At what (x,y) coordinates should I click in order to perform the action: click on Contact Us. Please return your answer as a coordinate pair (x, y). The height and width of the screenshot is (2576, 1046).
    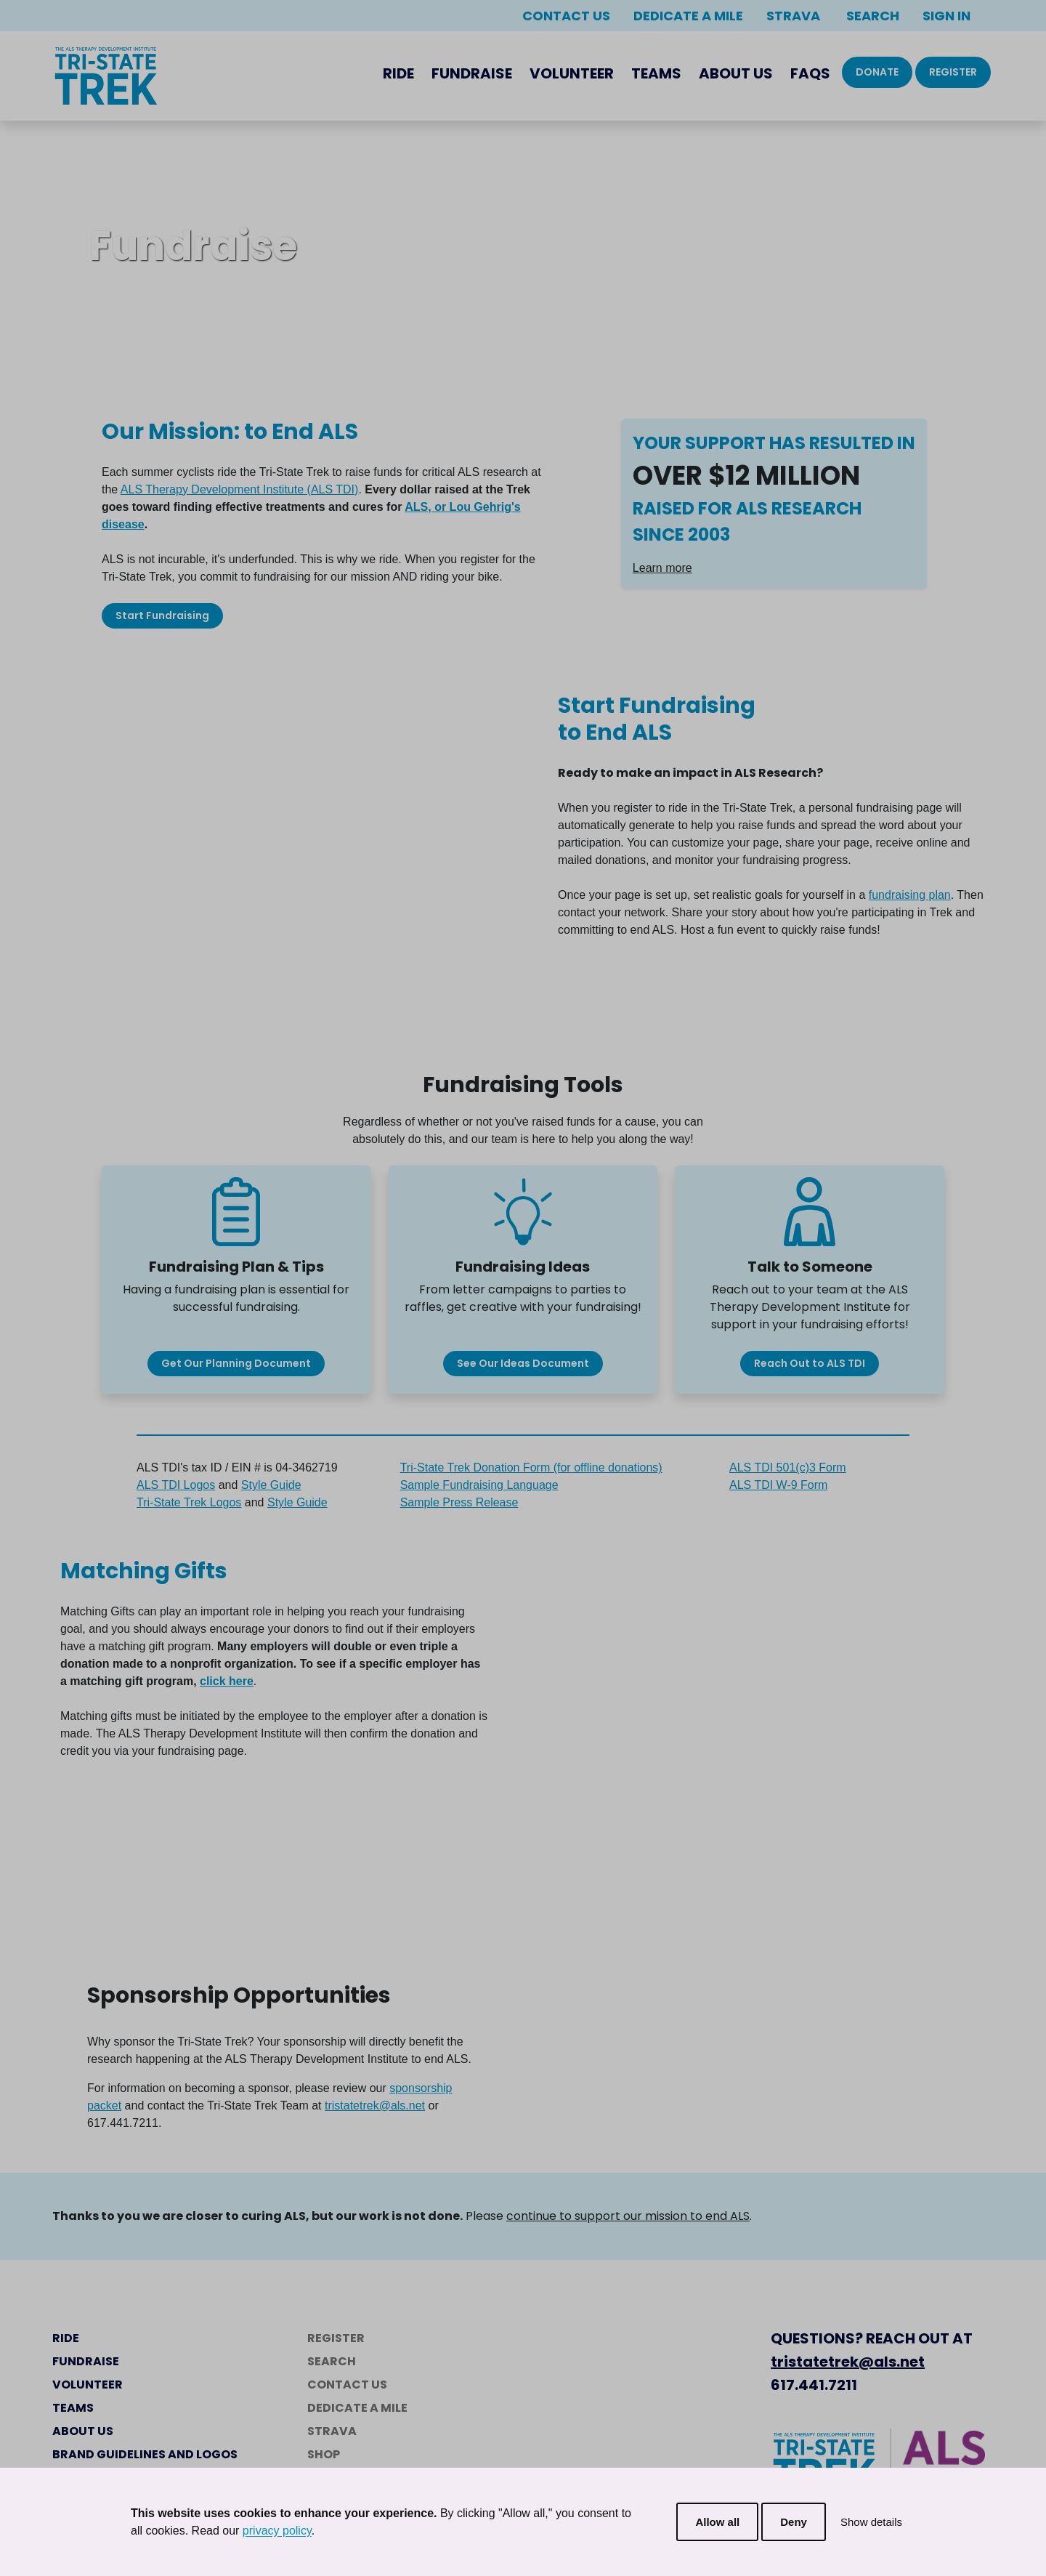
    Looking at the image, I should click on (566, 16).